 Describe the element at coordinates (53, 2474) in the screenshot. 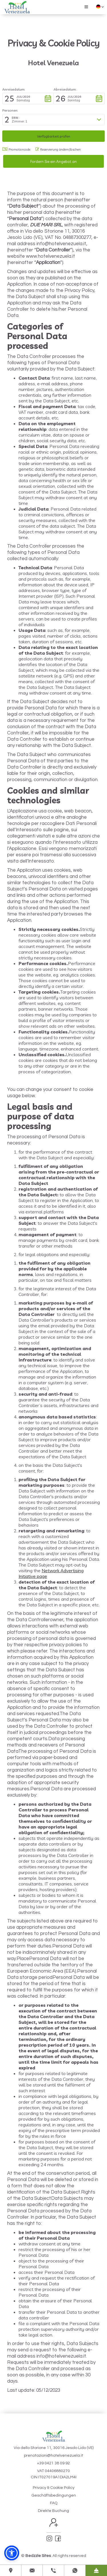

I see `VAT 04406880270CIN IT027019A1DIA2LM4I` at that location.